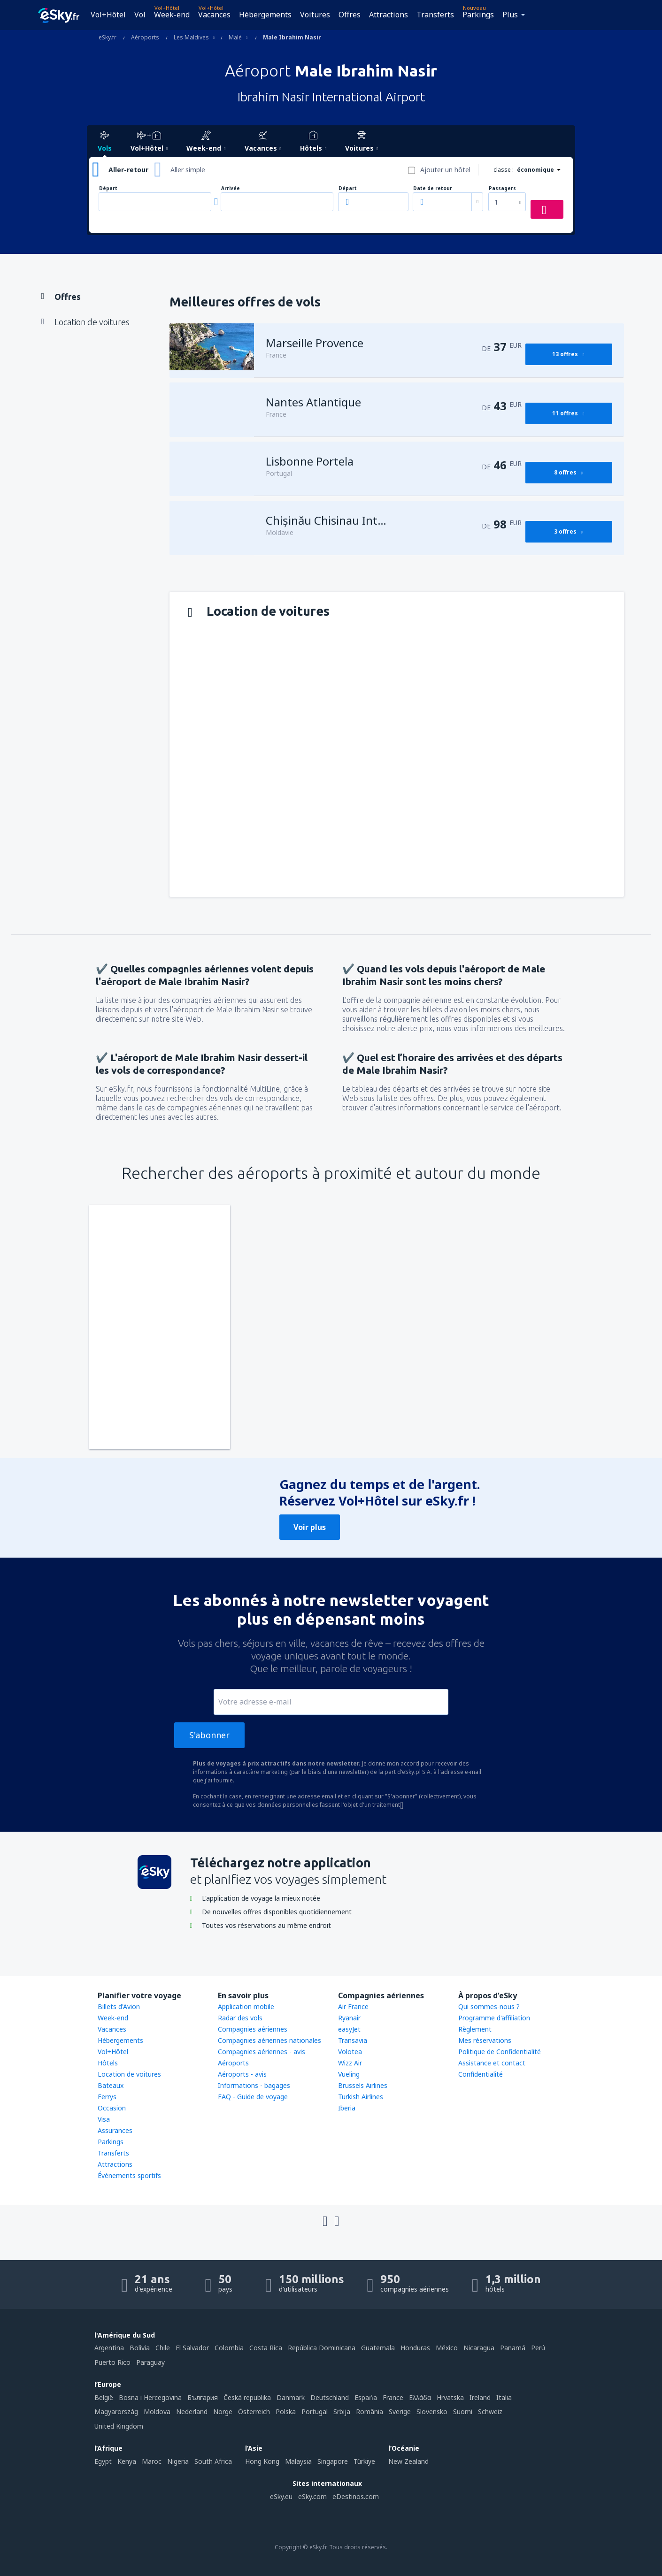  I want to click on Suomi, so click(462, 2411).